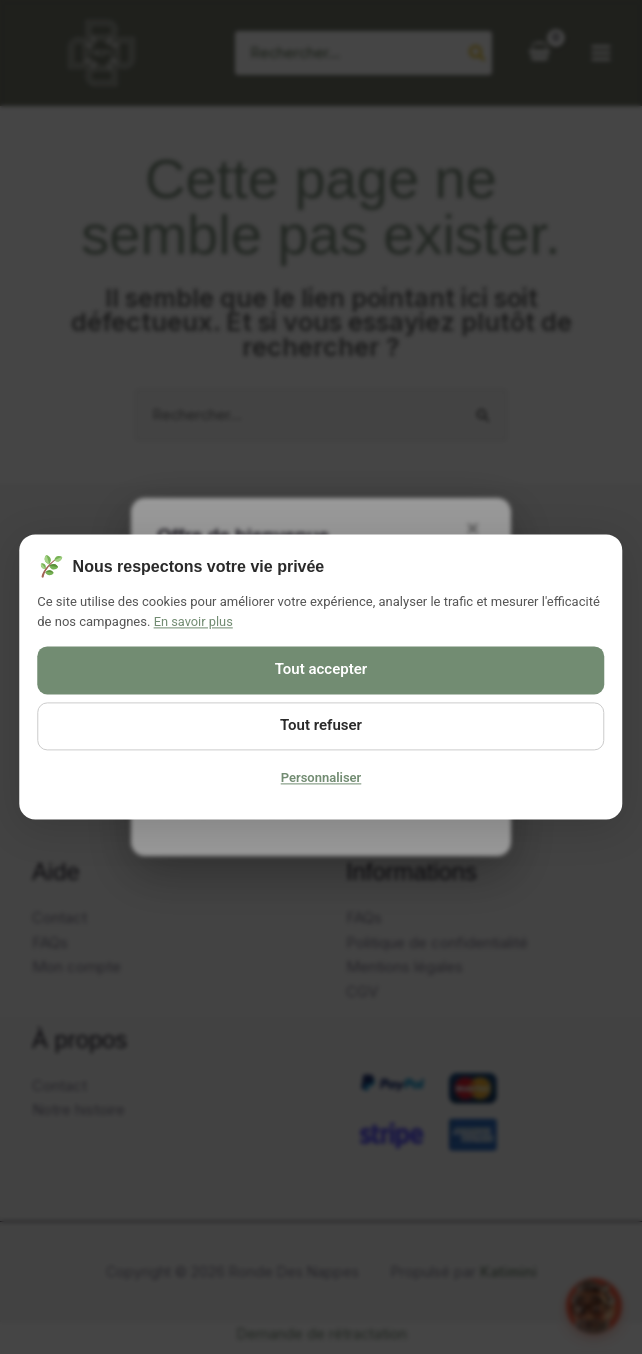  I want to click on Tout accepter, so click(321, 670).